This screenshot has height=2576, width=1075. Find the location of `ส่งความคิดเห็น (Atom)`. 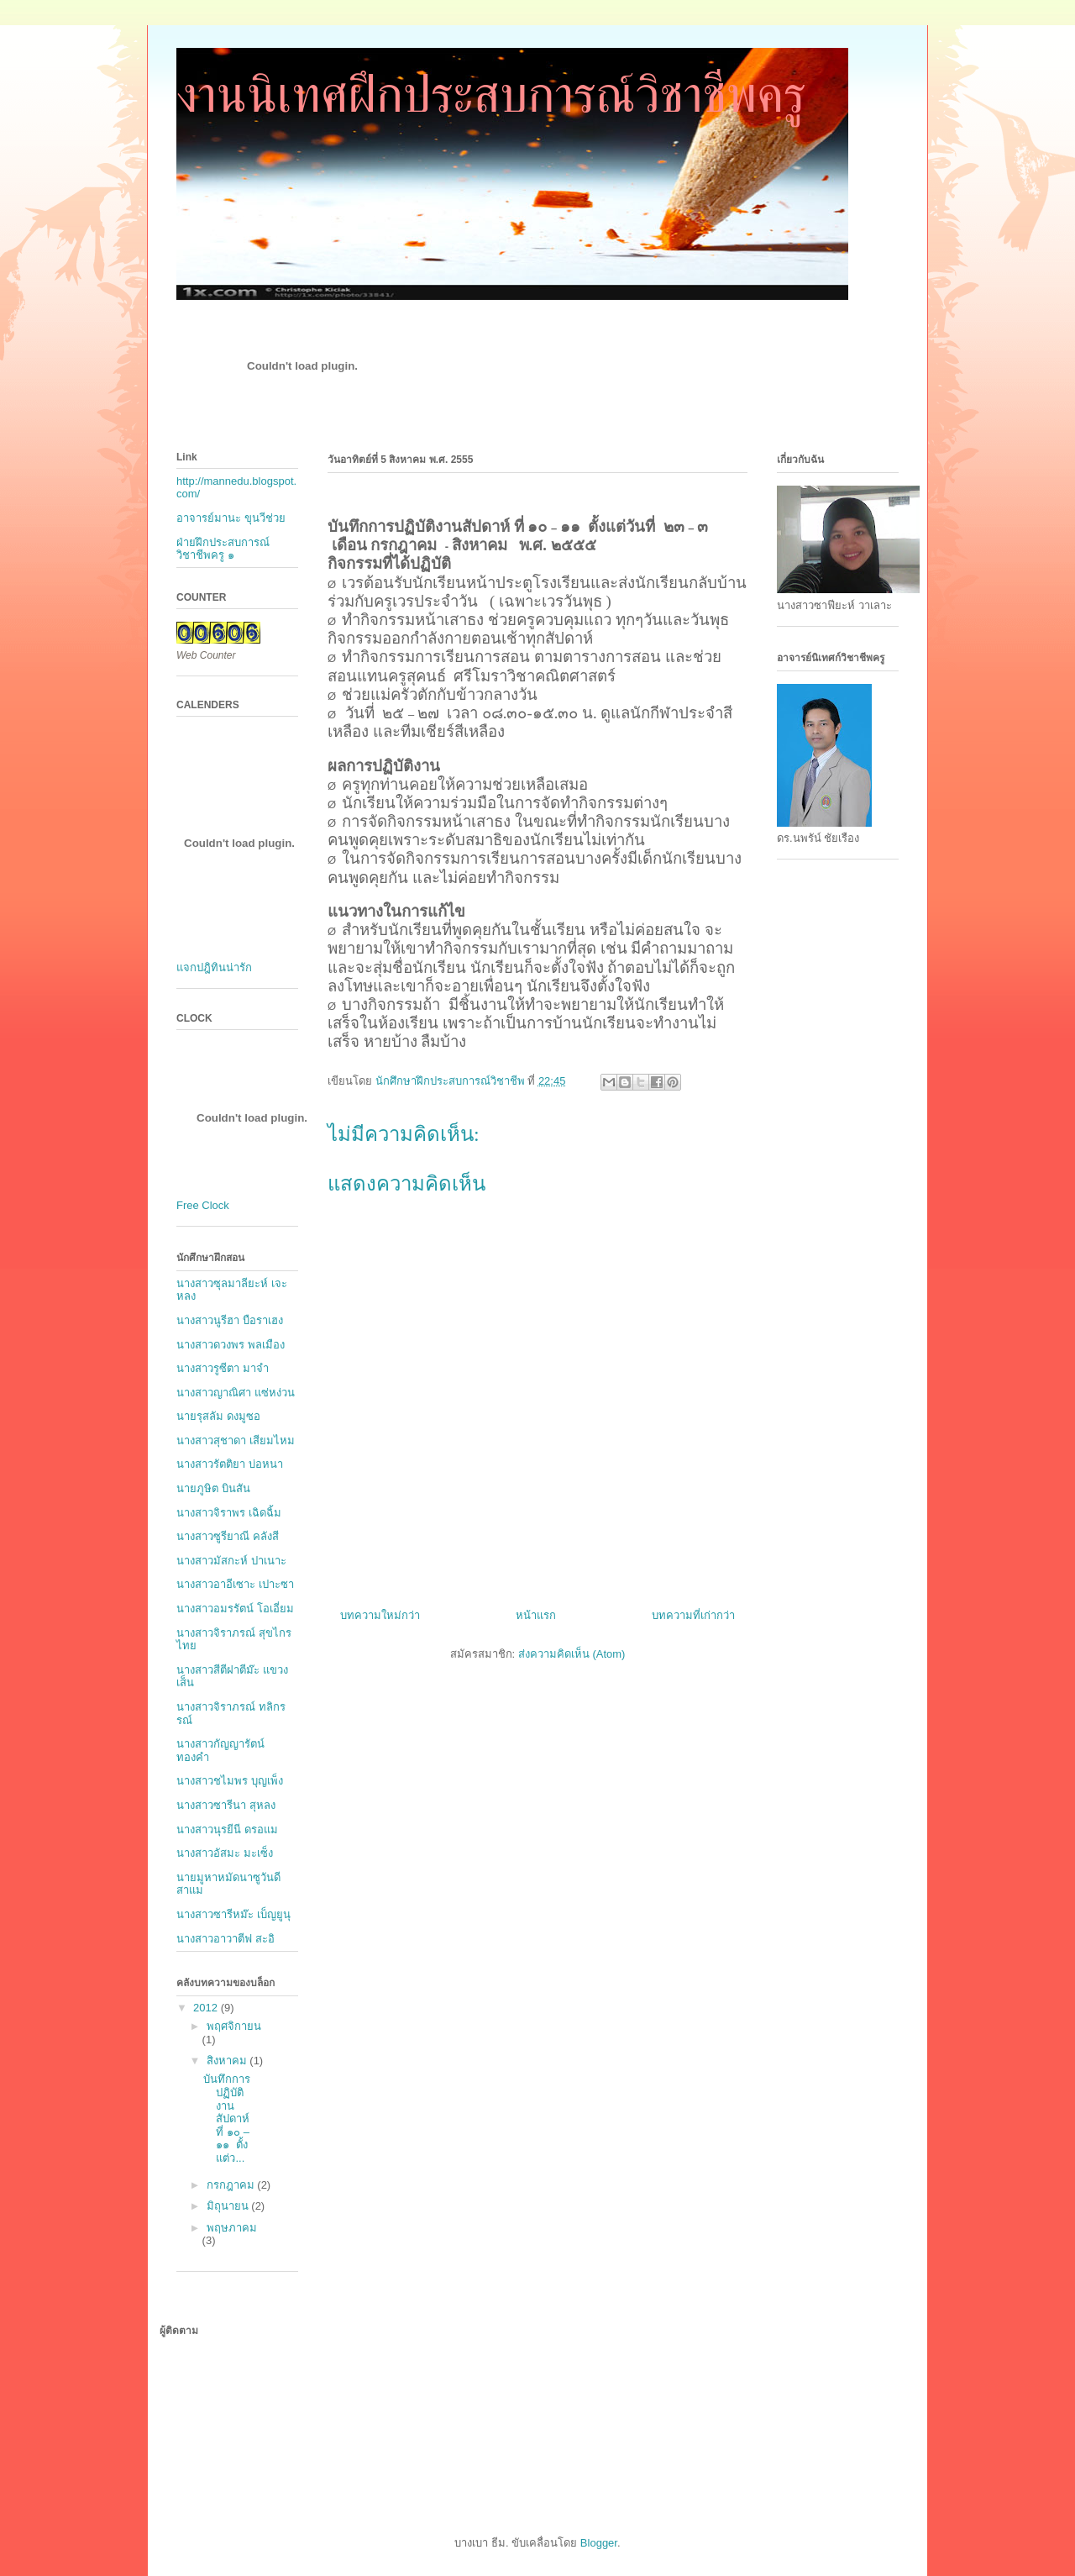

ส่งความคิดเห็น (Atom) is located at coordinates (572, 1654).